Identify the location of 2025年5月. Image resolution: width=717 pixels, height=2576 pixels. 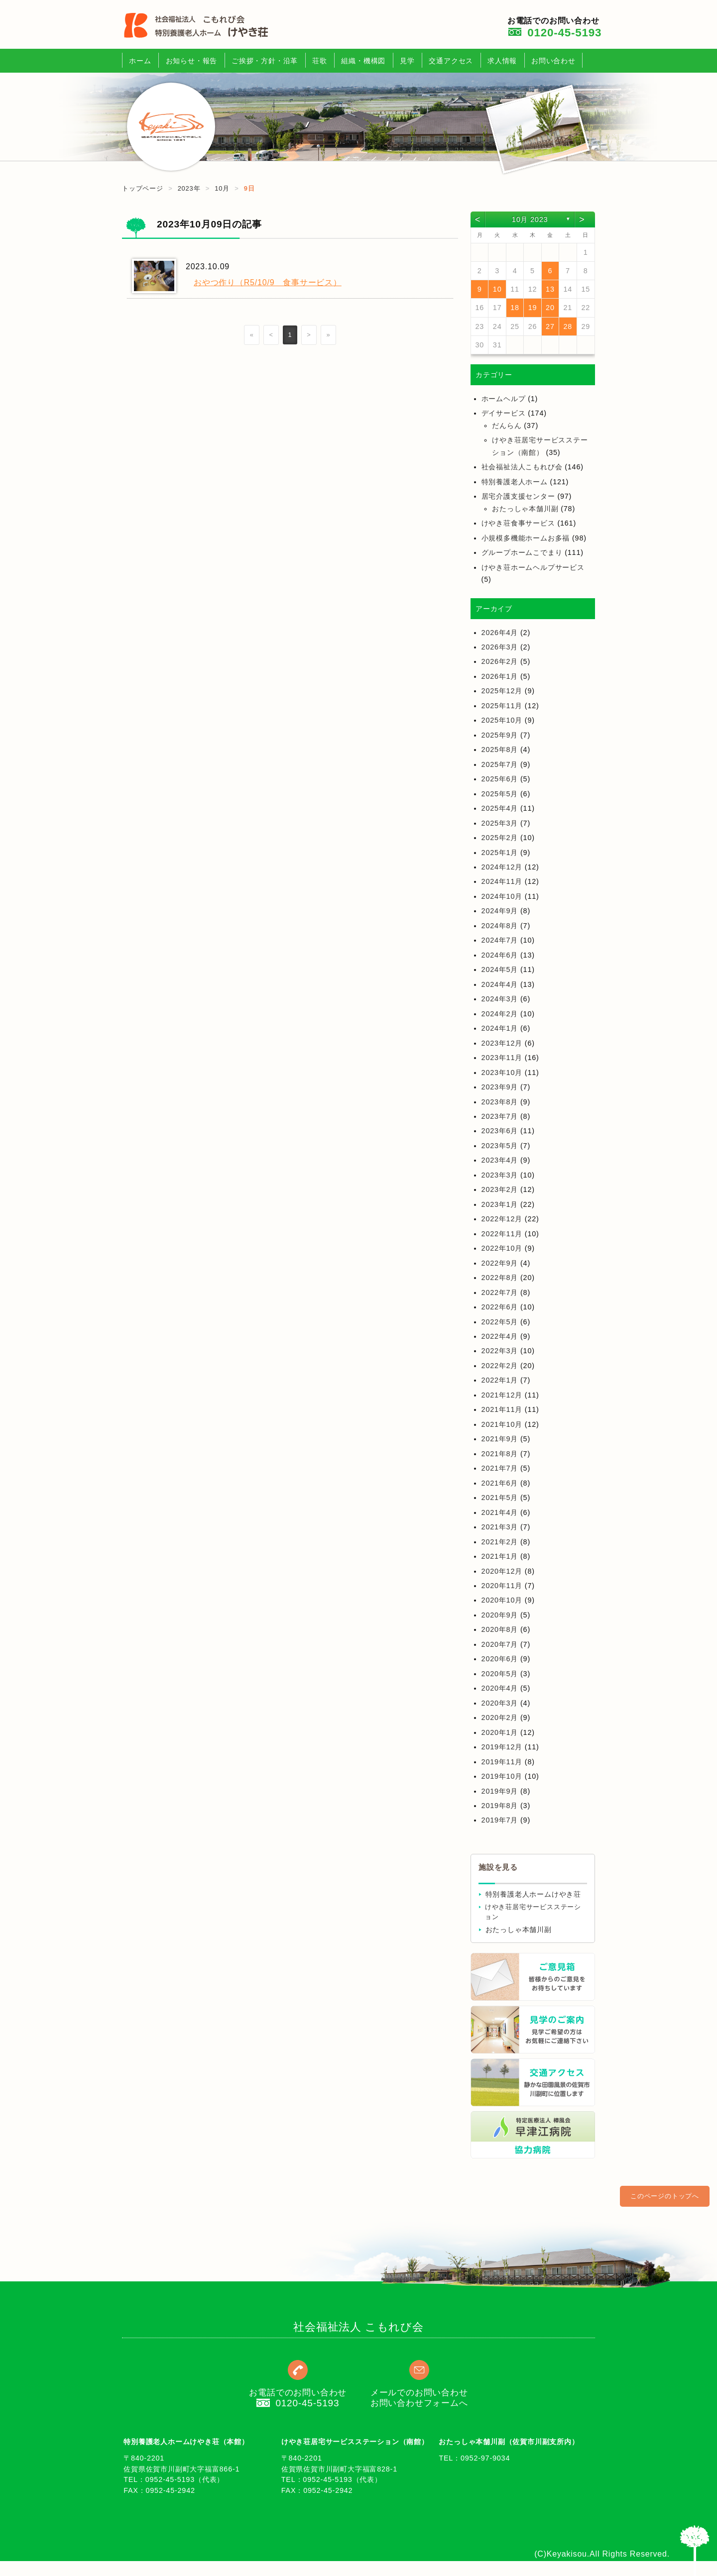
(499, 794).